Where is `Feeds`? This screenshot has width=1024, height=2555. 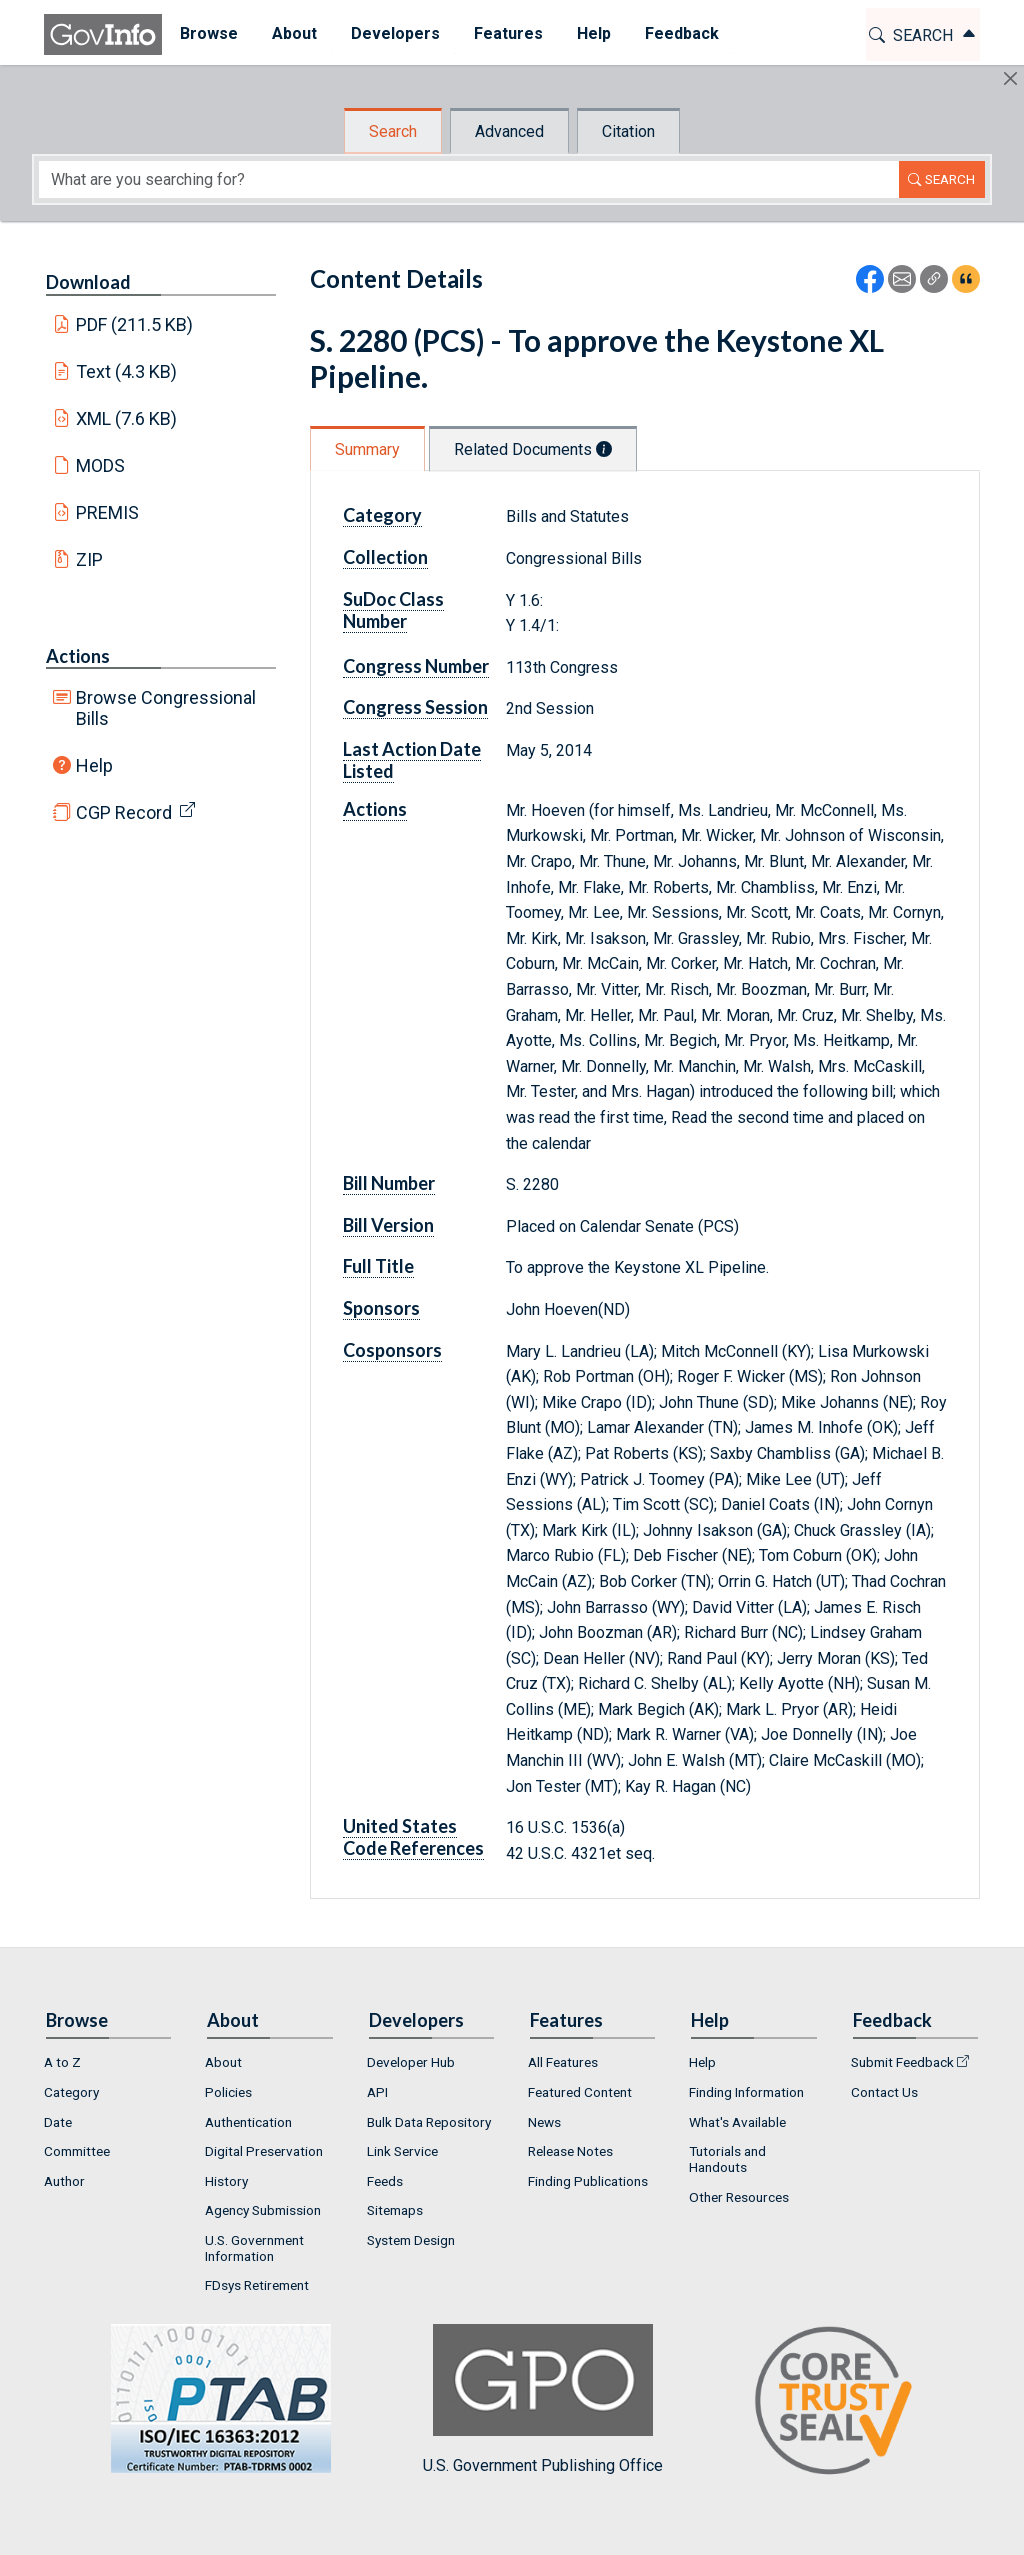
Feeds is located at coordinates (385, 2181).